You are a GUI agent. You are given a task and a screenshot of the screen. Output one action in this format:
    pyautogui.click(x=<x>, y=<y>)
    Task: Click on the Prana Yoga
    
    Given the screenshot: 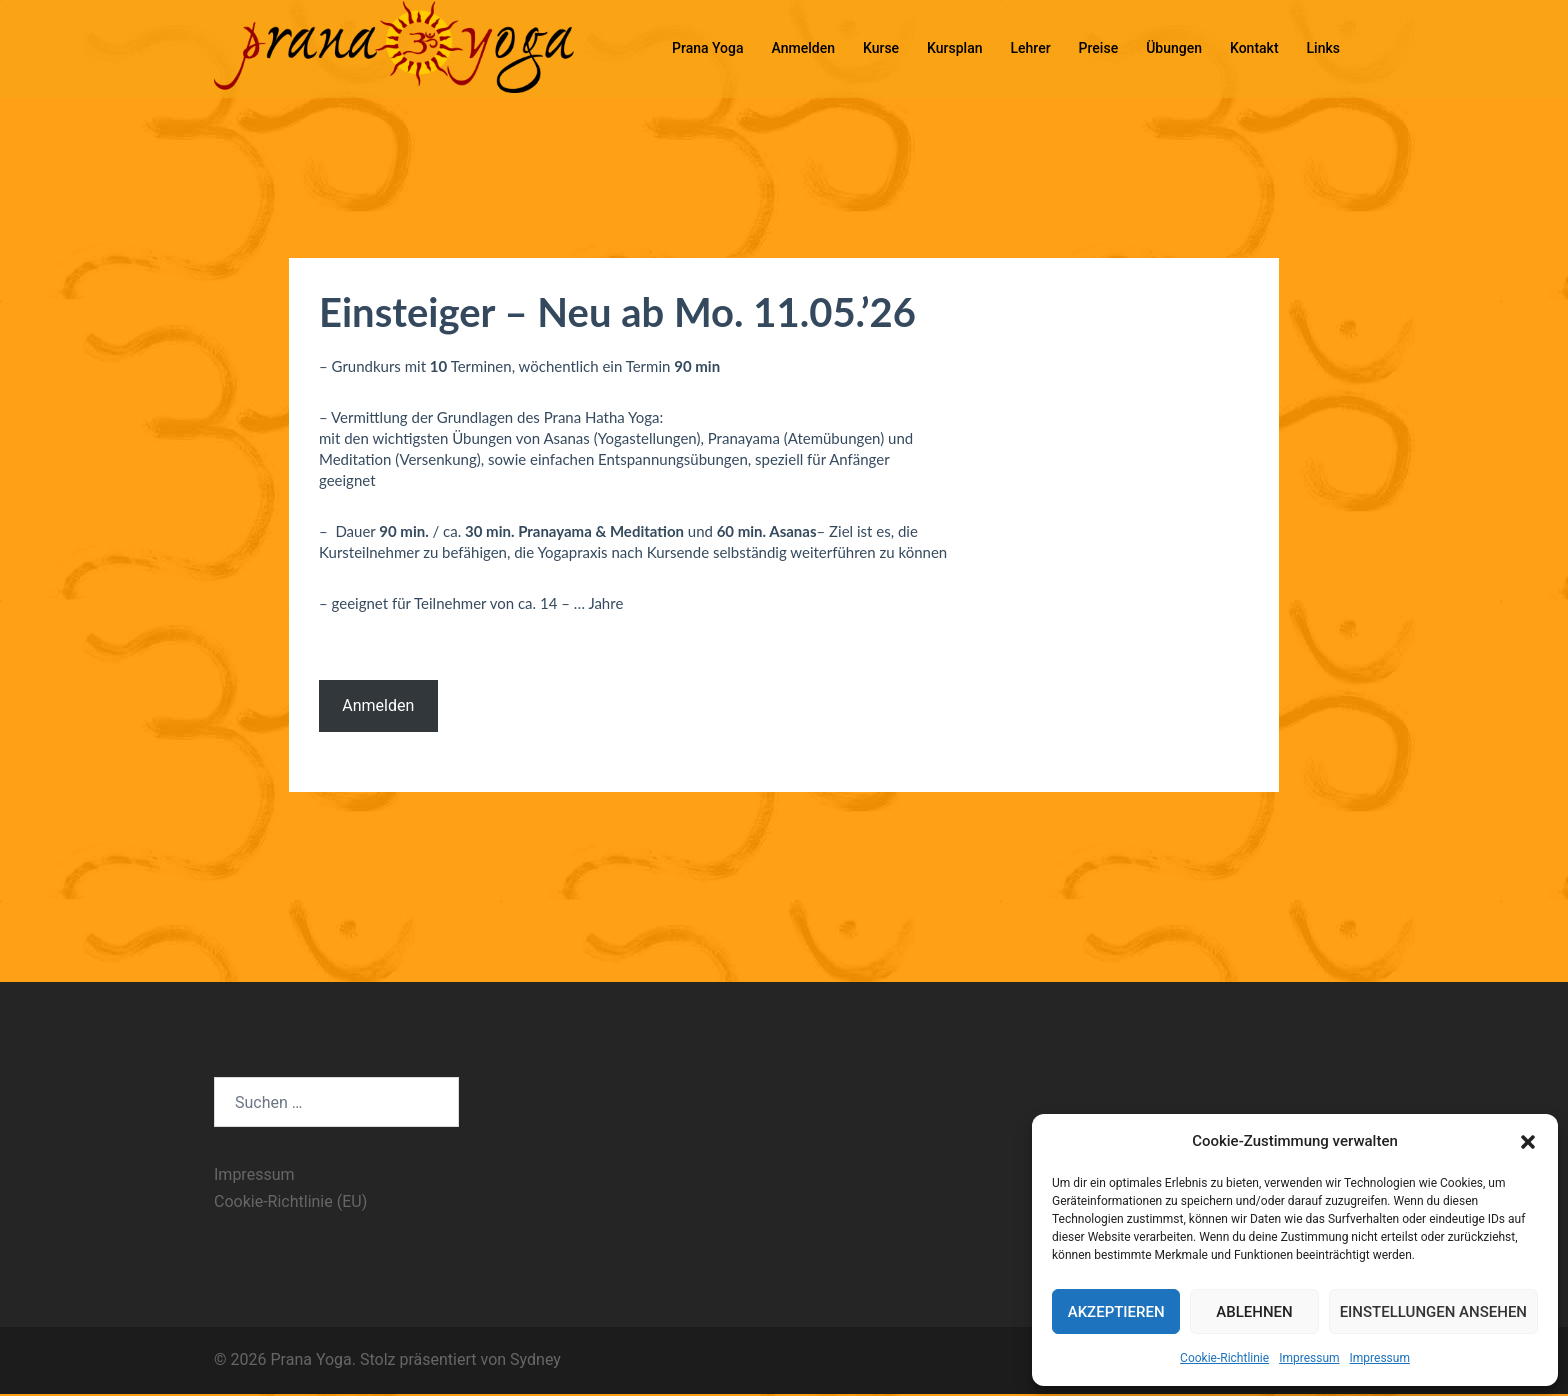 What is the action you would take?
    pyautogui.click(x=708, y=48)
    